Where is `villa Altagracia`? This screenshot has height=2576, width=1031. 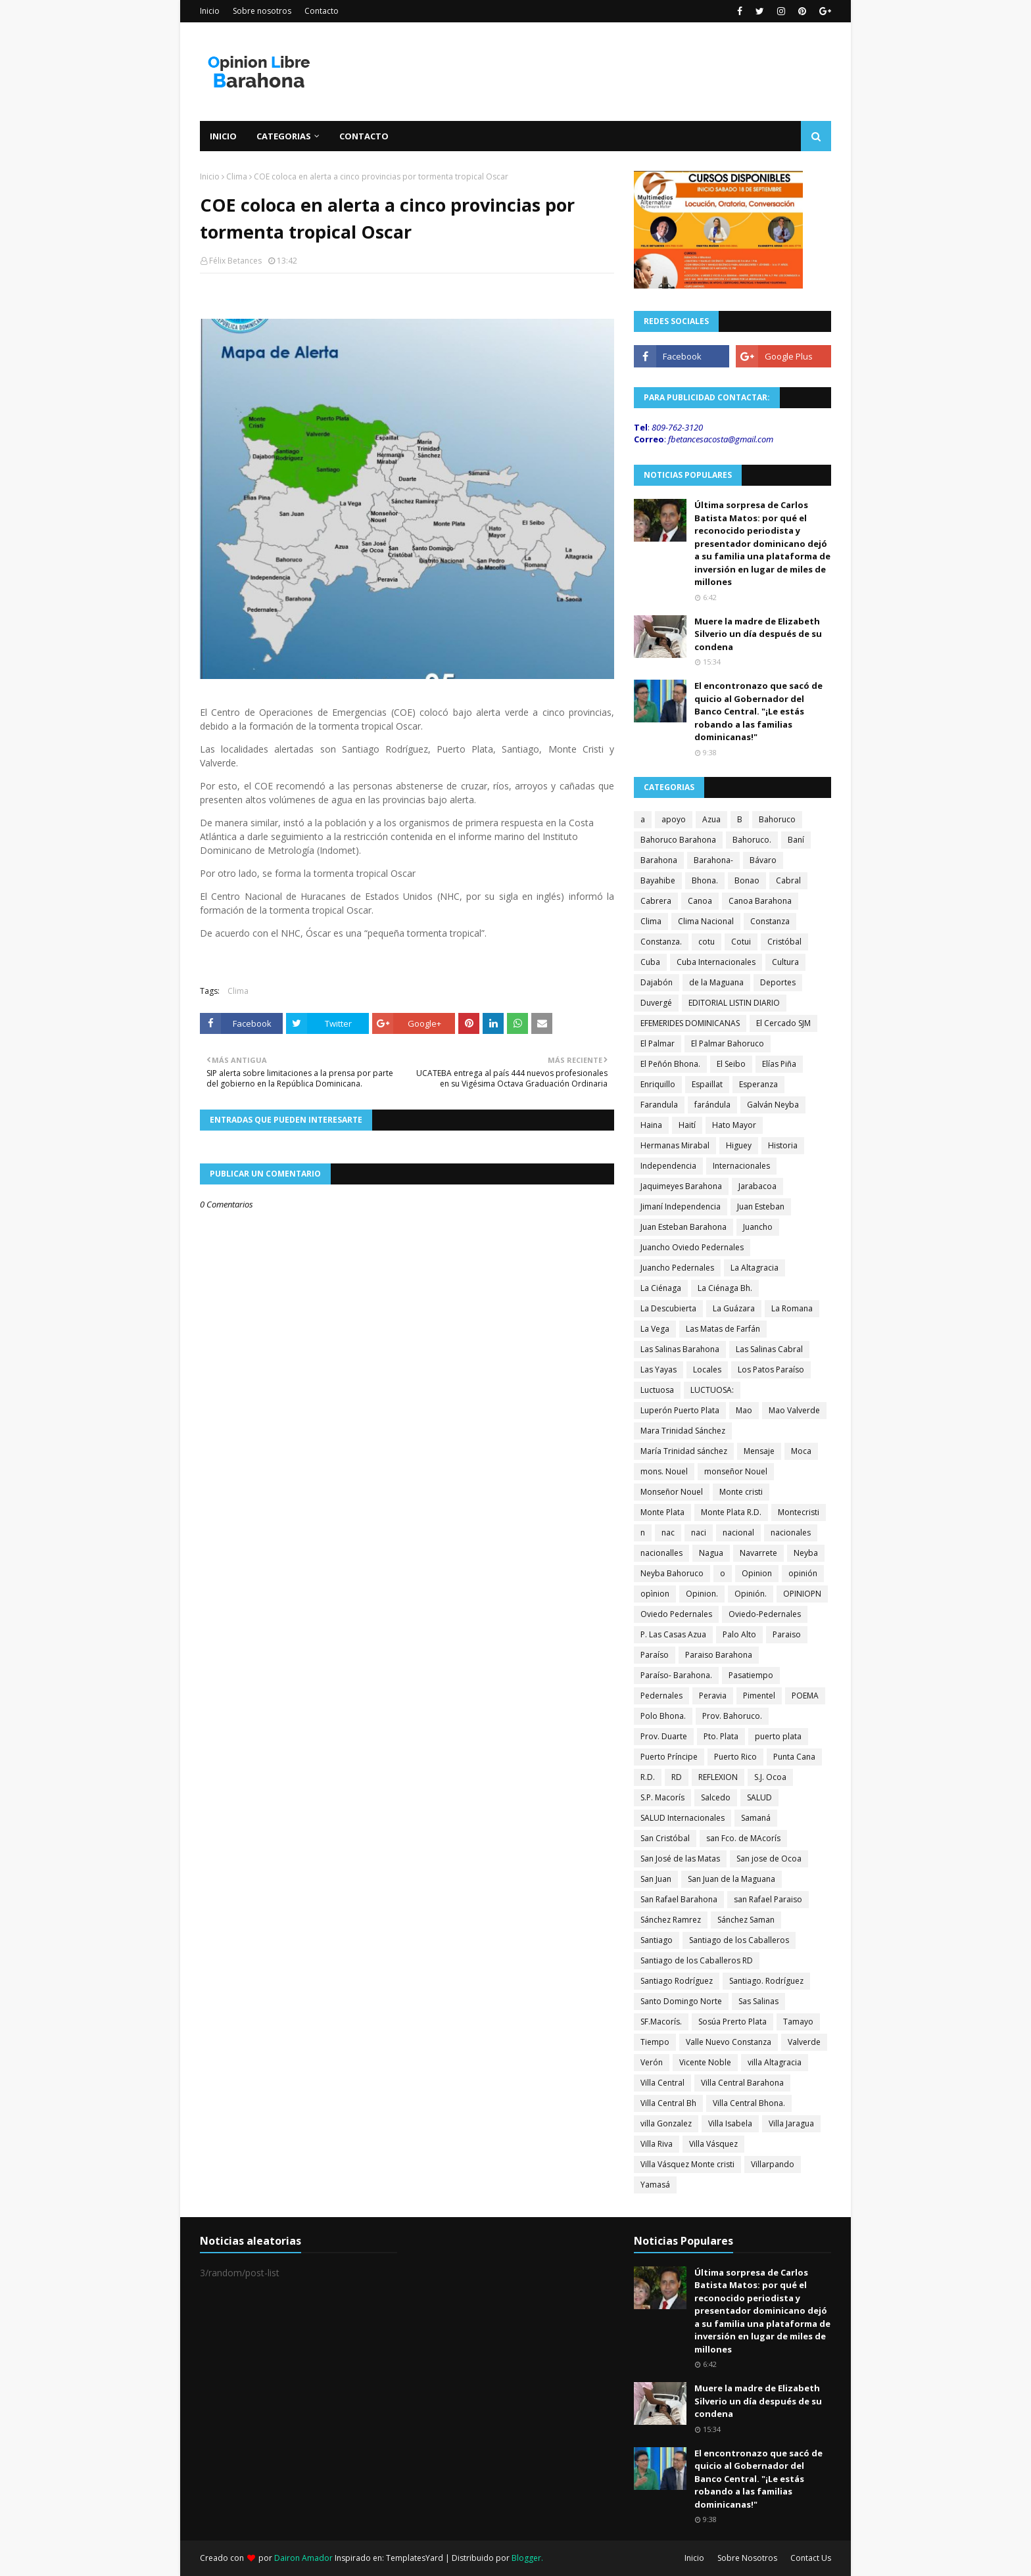
villa Altagracia is located at coordinates (775, 2062).